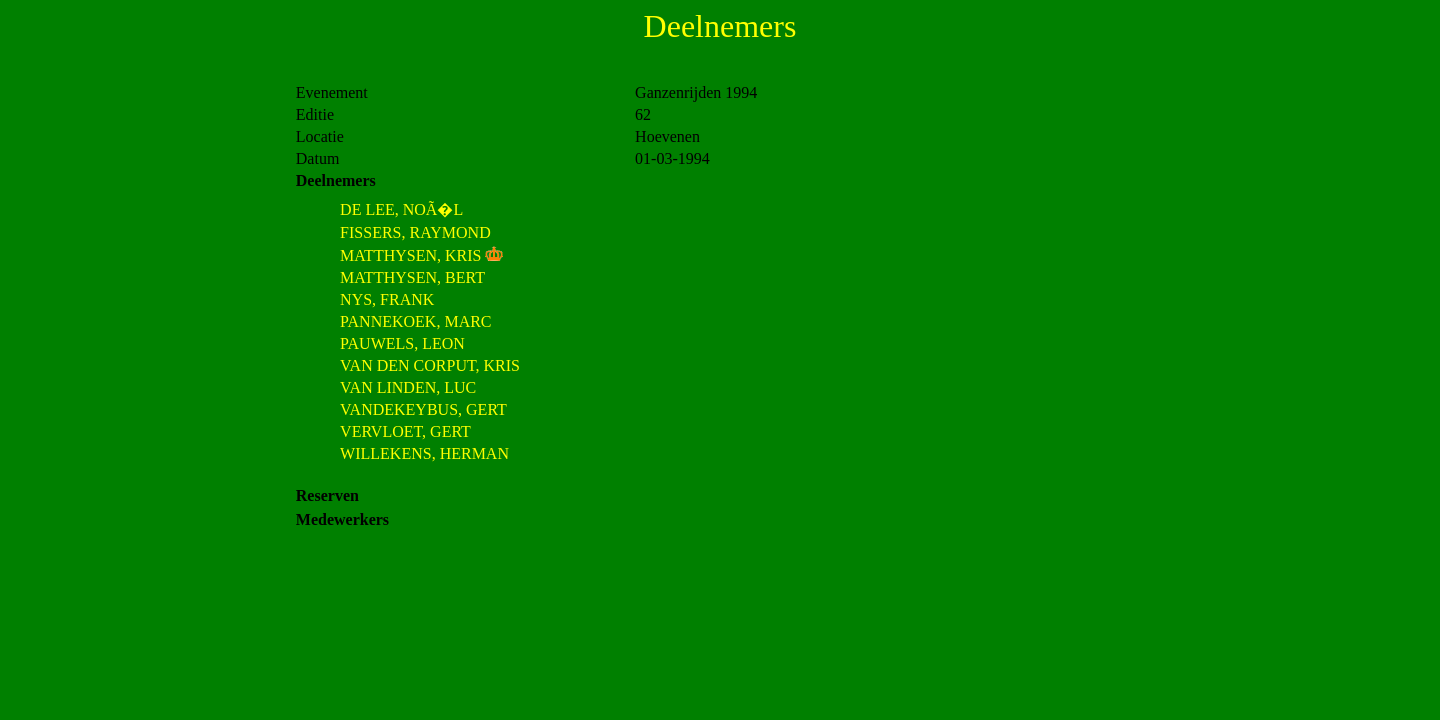  I want to click on VAN LINDEN, LUC, so click(408, 387).